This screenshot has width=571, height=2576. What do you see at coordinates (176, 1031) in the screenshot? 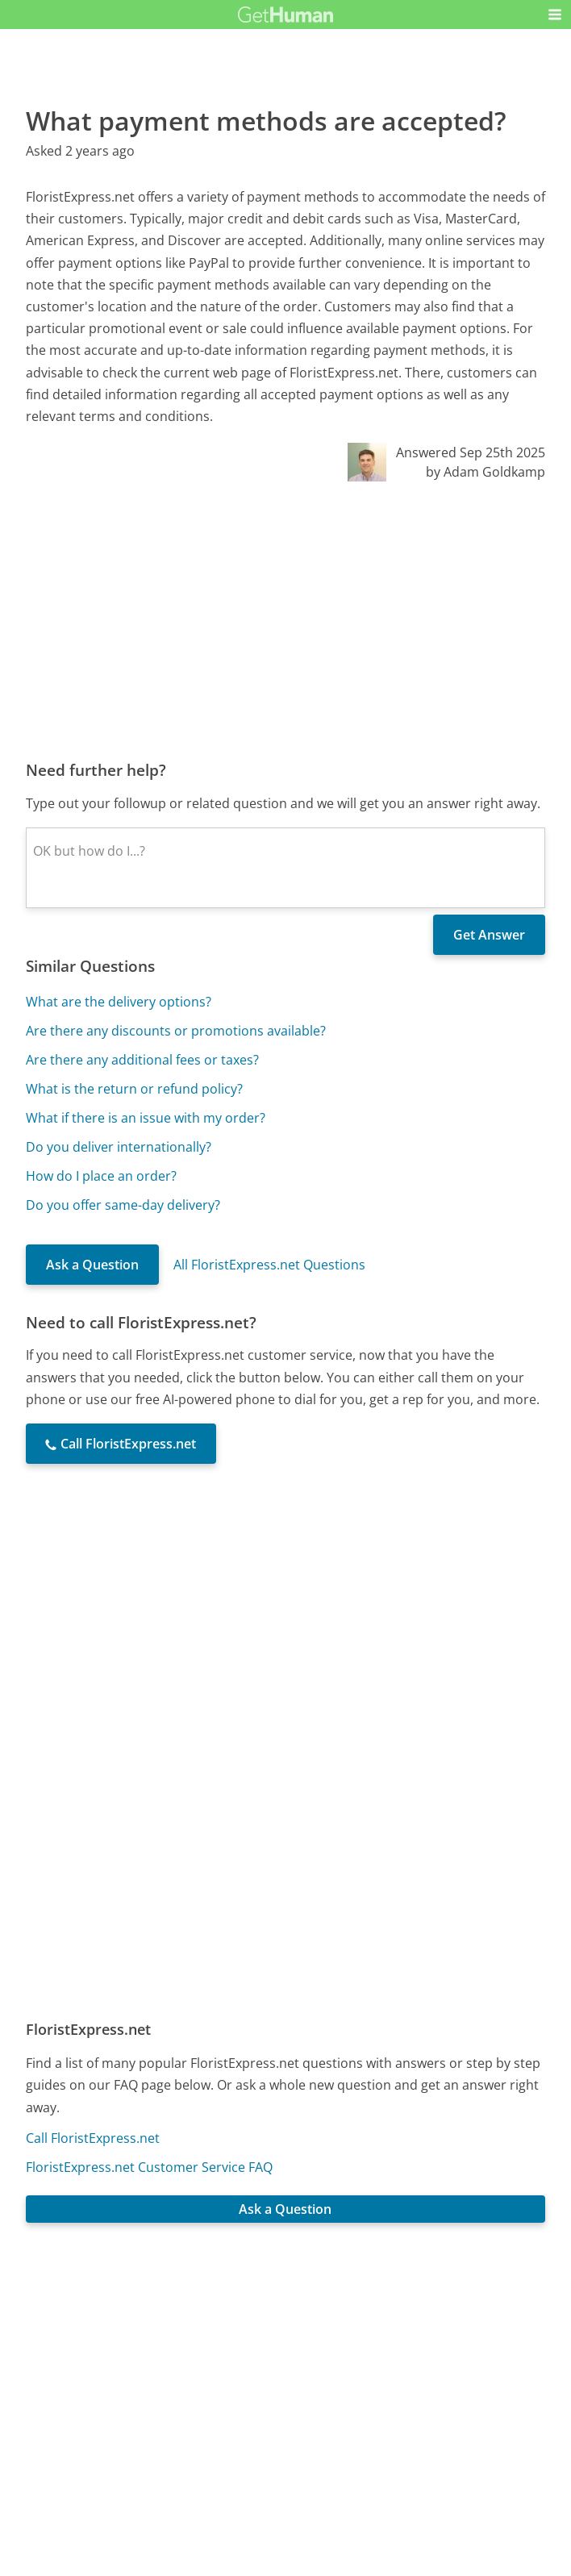
I see `Are there any discounts or promotions available?` at bounding box center [176, 1031].